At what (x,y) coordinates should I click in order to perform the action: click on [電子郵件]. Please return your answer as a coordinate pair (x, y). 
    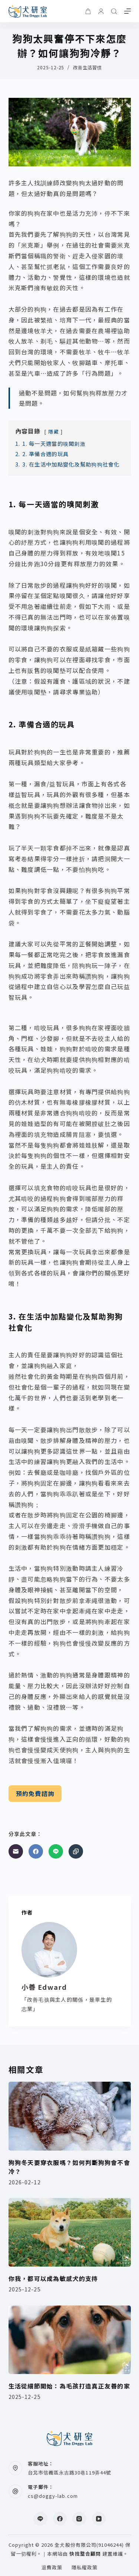
    Looking at the image, I should click on (16, 1851).